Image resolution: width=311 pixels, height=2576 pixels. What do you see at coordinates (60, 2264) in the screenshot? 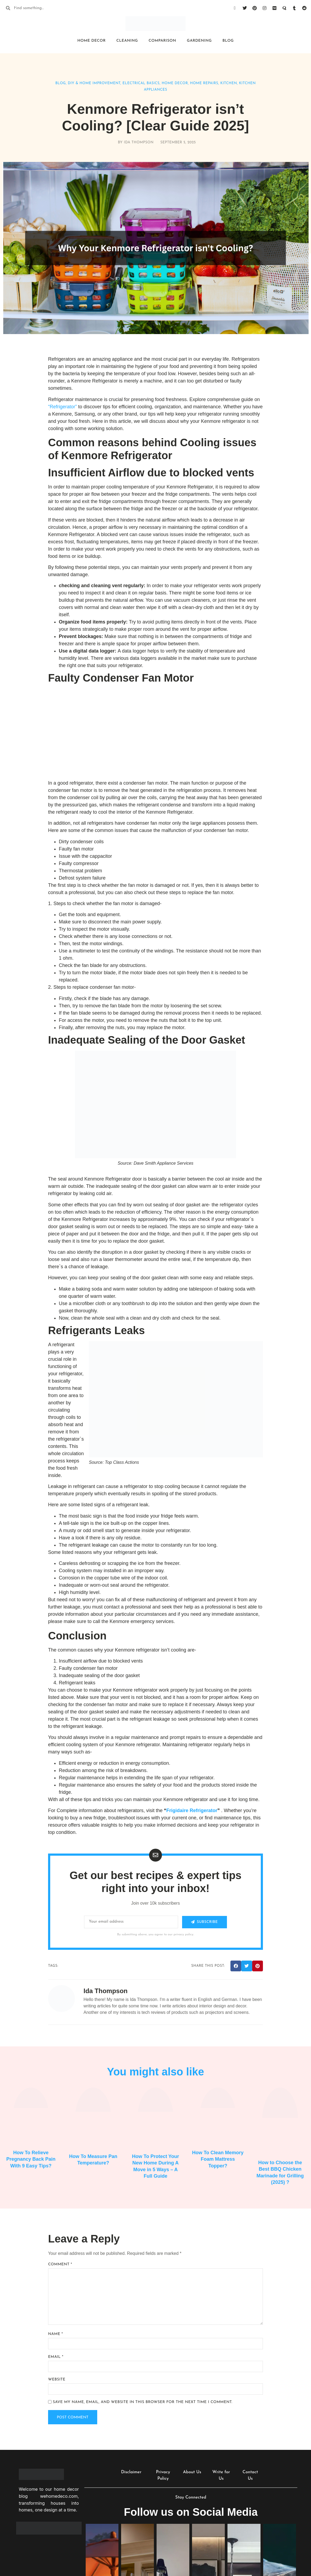
I see `Comment` at bounding box center [60, 2264].